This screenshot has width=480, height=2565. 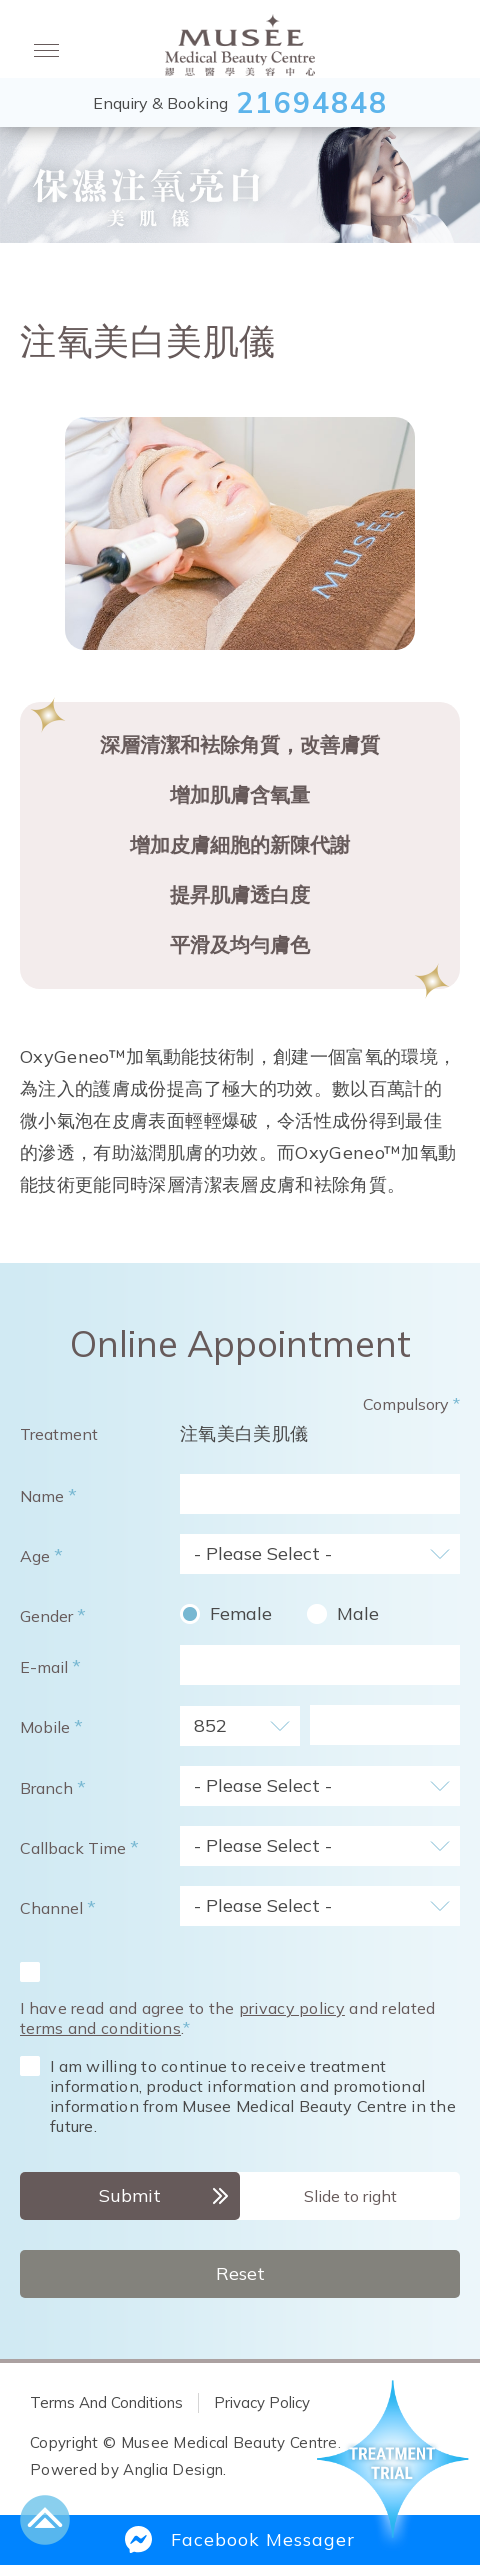 I want to click on 852, so click(x=210, y=1725).